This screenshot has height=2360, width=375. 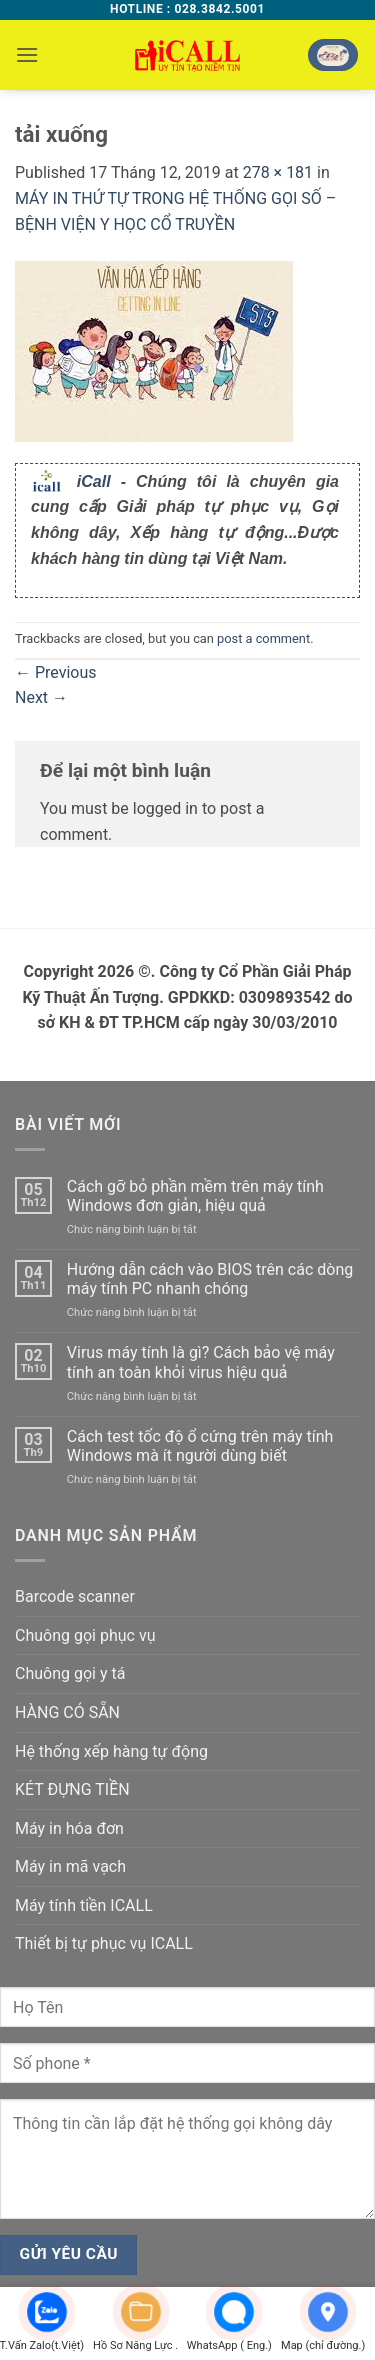 What do you see at coordinates (84, 1905) in the screenshot?
I see `Máy tính tiền ICALL` at bounding box center [84, 1905].